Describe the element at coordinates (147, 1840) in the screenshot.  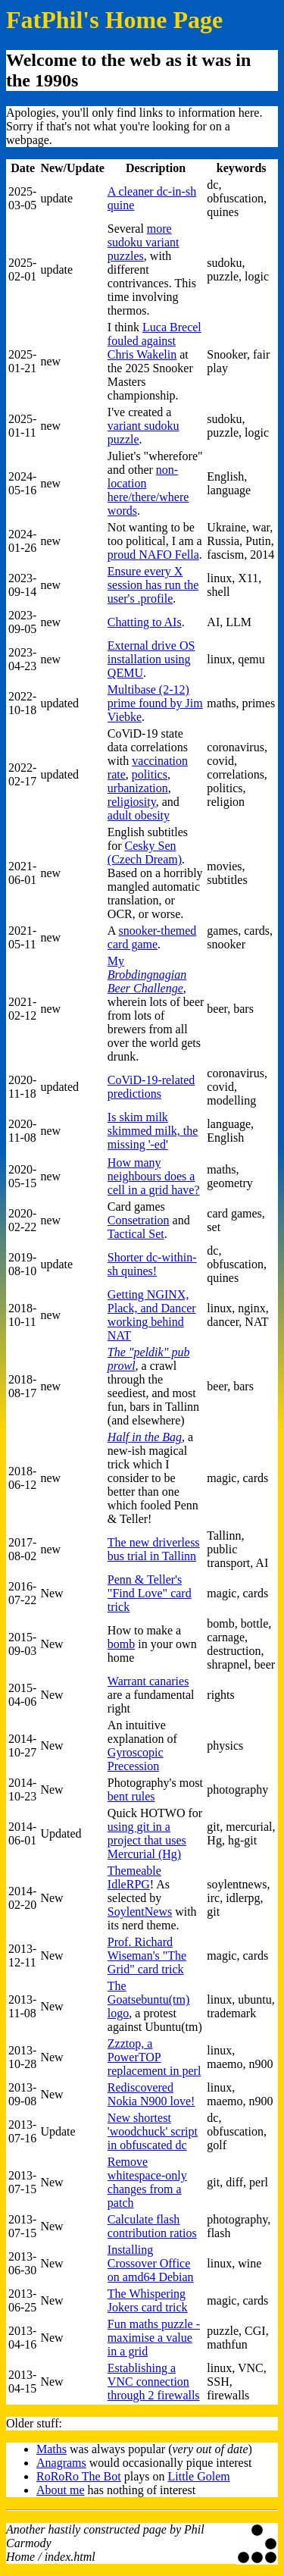
I see `using git in a project that uses Mercurial (Hg)` at that location.